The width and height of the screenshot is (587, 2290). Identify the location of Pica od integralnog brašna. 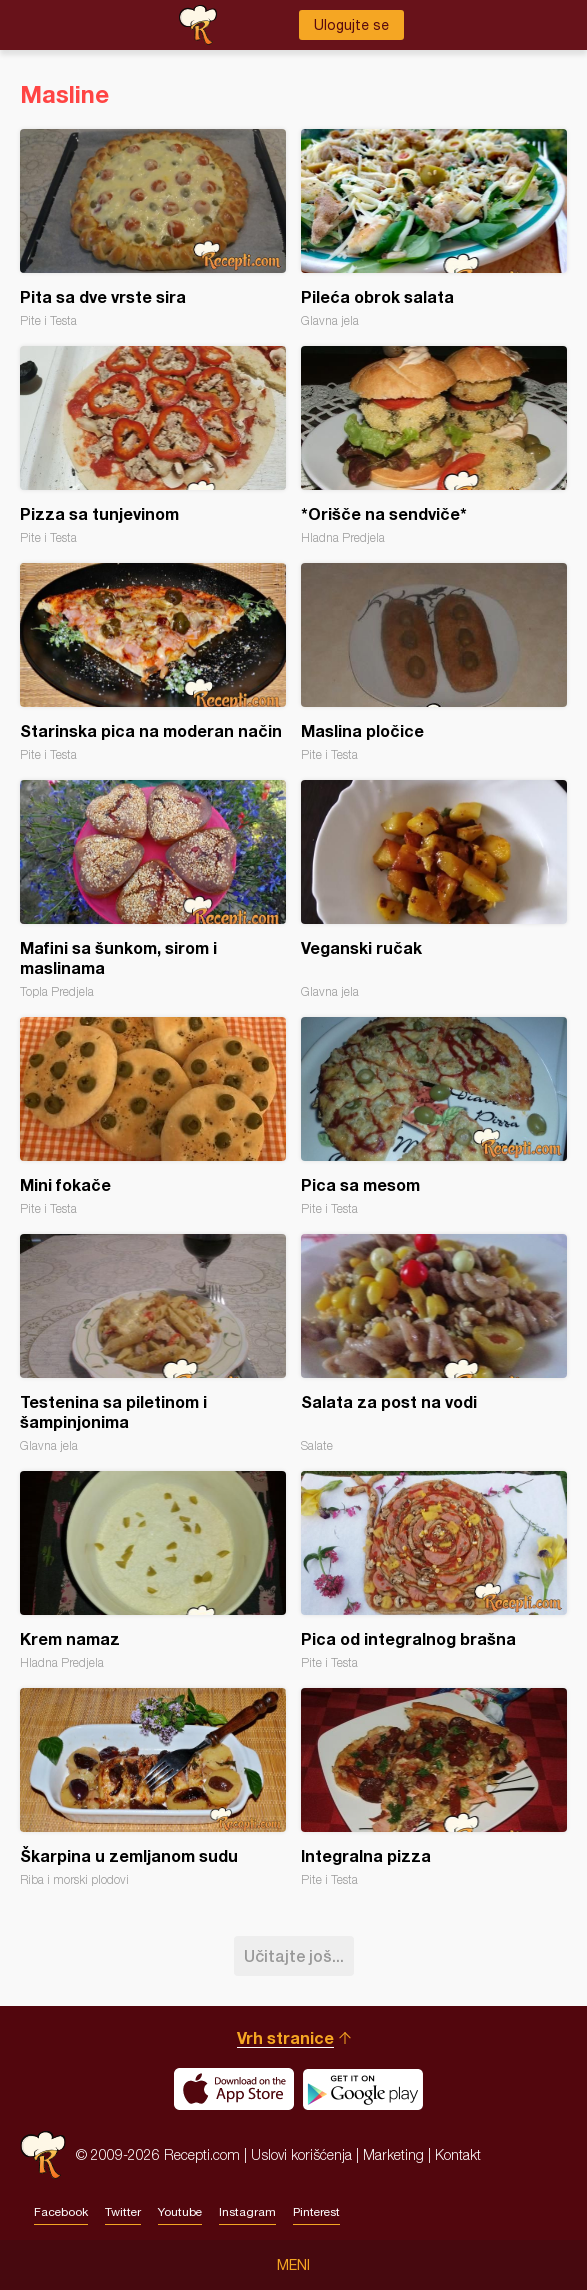
(434, 1570).